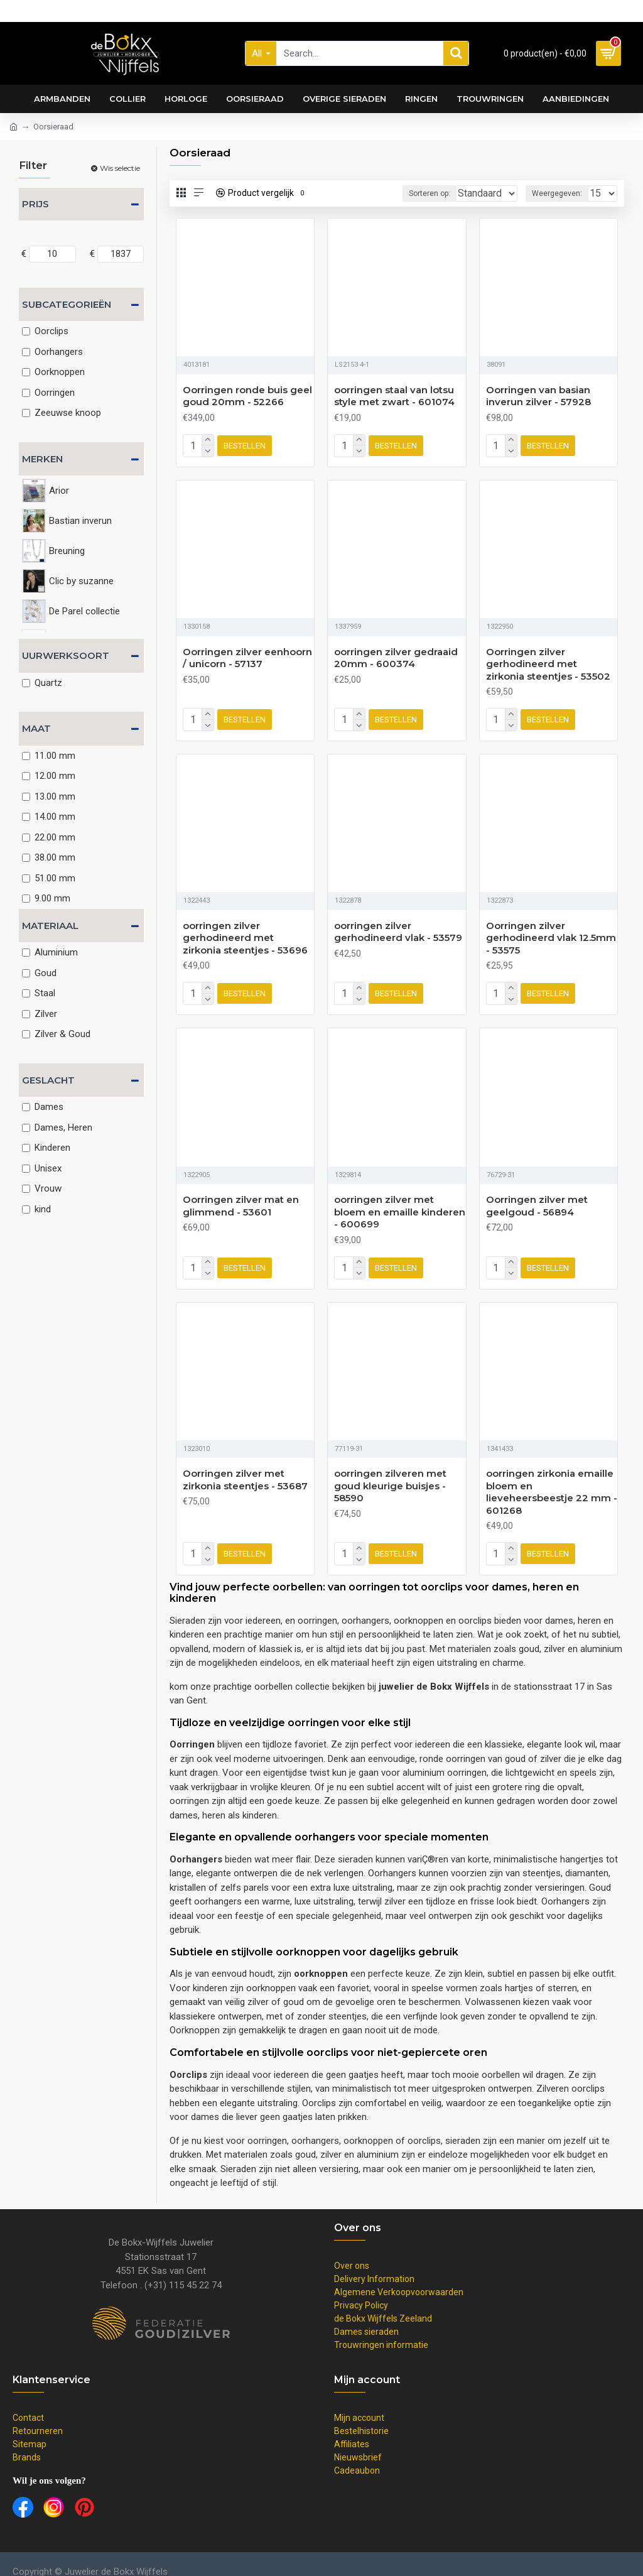 The image size is (643, 2576). Describe the element at coordinates (551, 933) in the screenshot. I see `Oorringen zilver gerhodineerd vlak 12.5mm - 53575` at that location.